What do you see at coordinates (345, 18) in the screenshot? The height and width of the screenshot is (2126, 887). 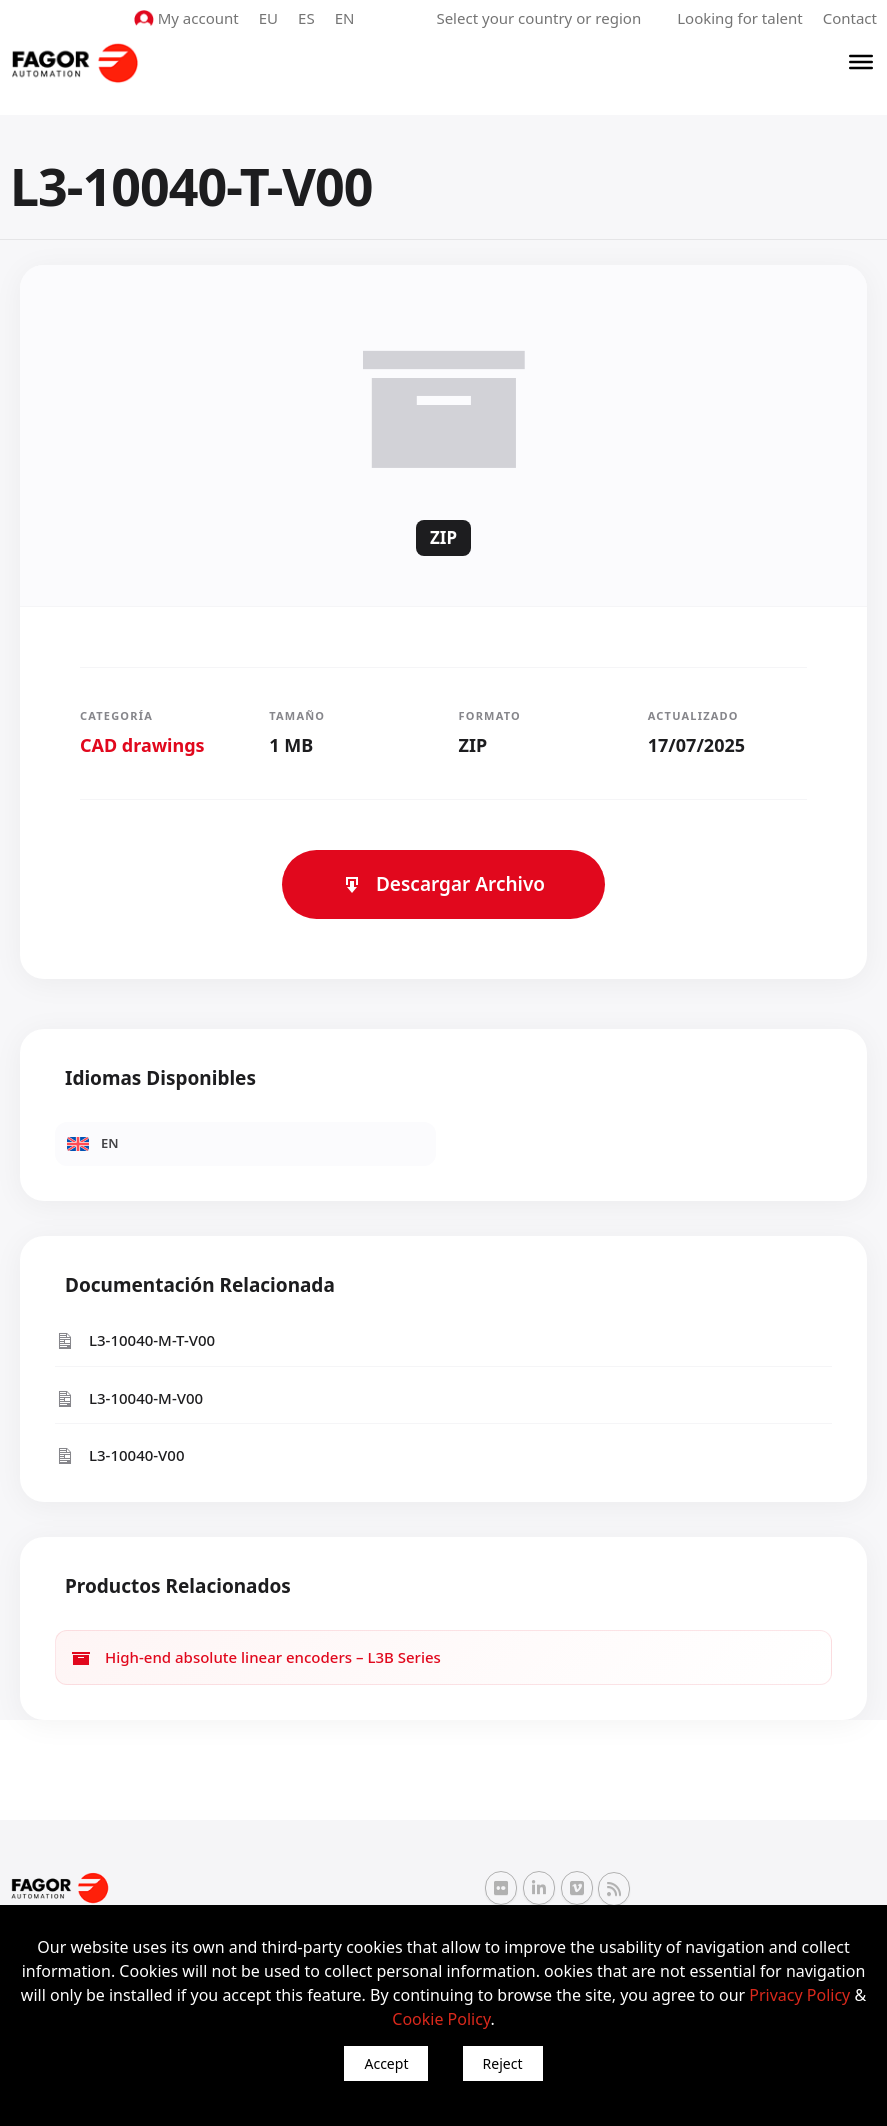 I see `EN` at bounding box center [345, 18].